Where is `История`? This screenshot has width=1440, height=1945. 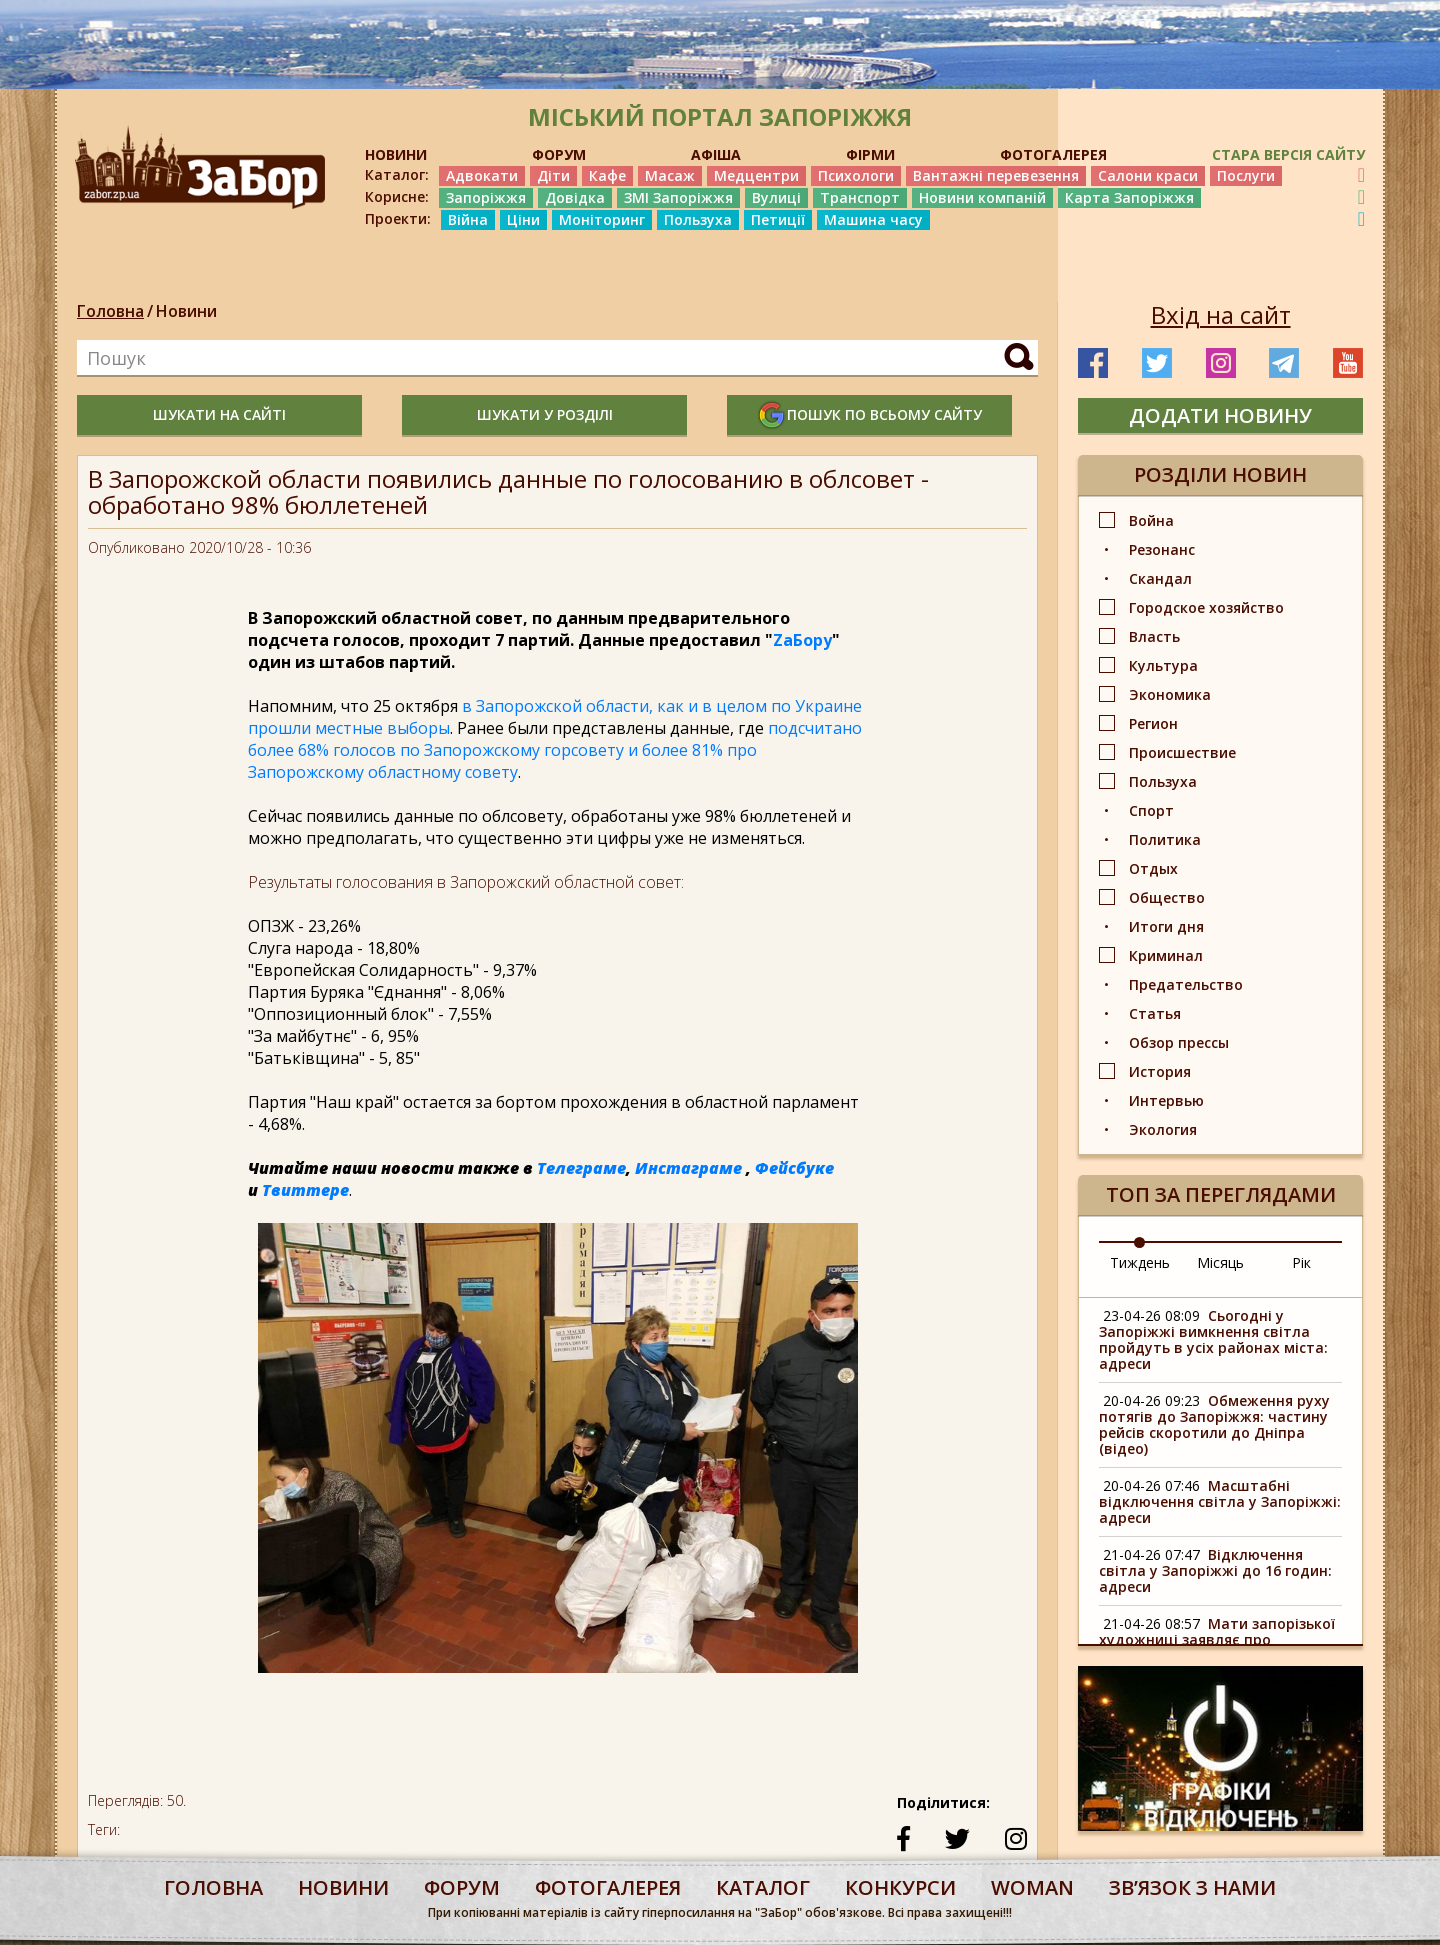
История is located at coordinates (1160, 1071).